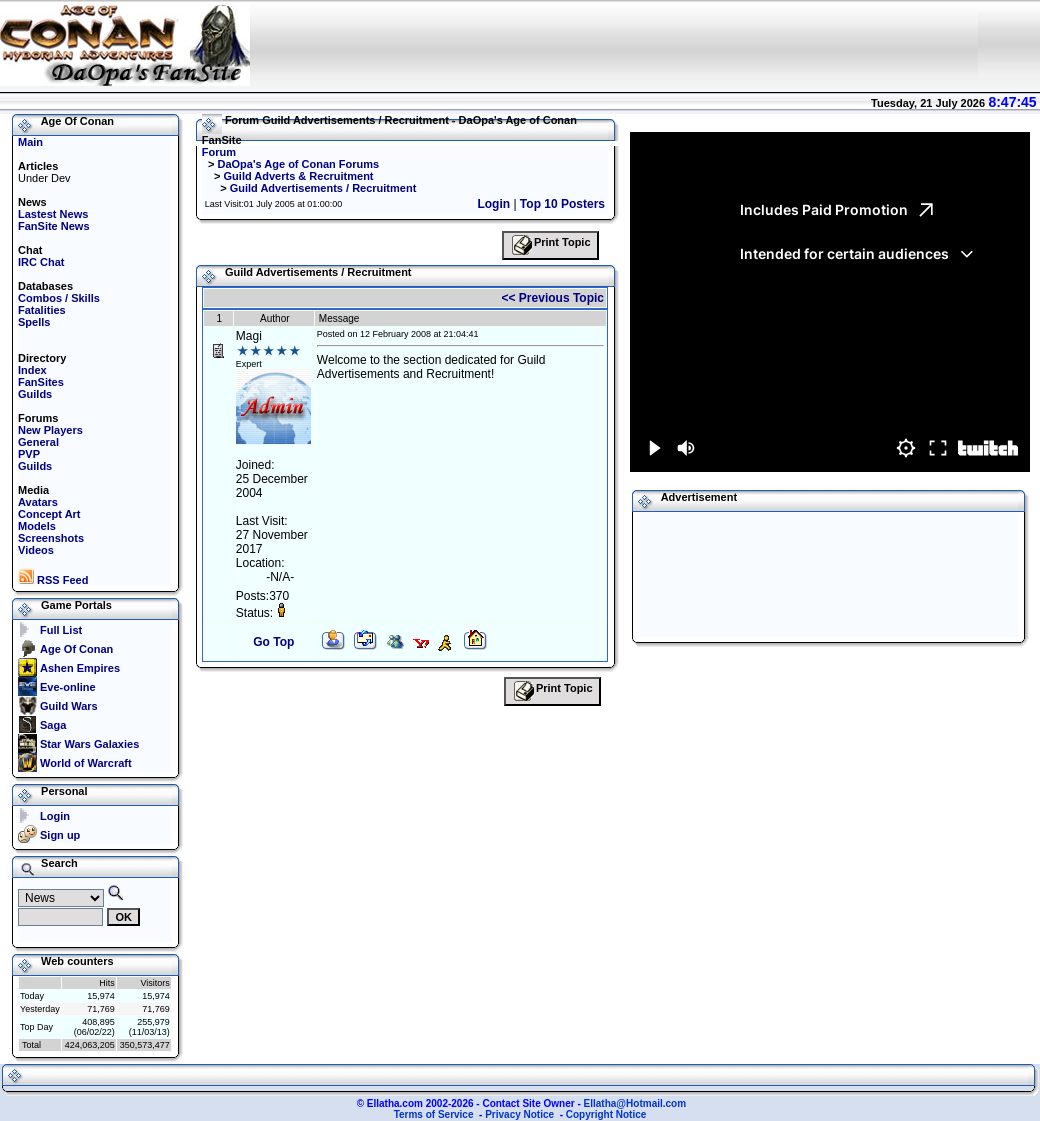  Describe the element at coordinates (38, 442) in the screenshot. I see `General` at that location.